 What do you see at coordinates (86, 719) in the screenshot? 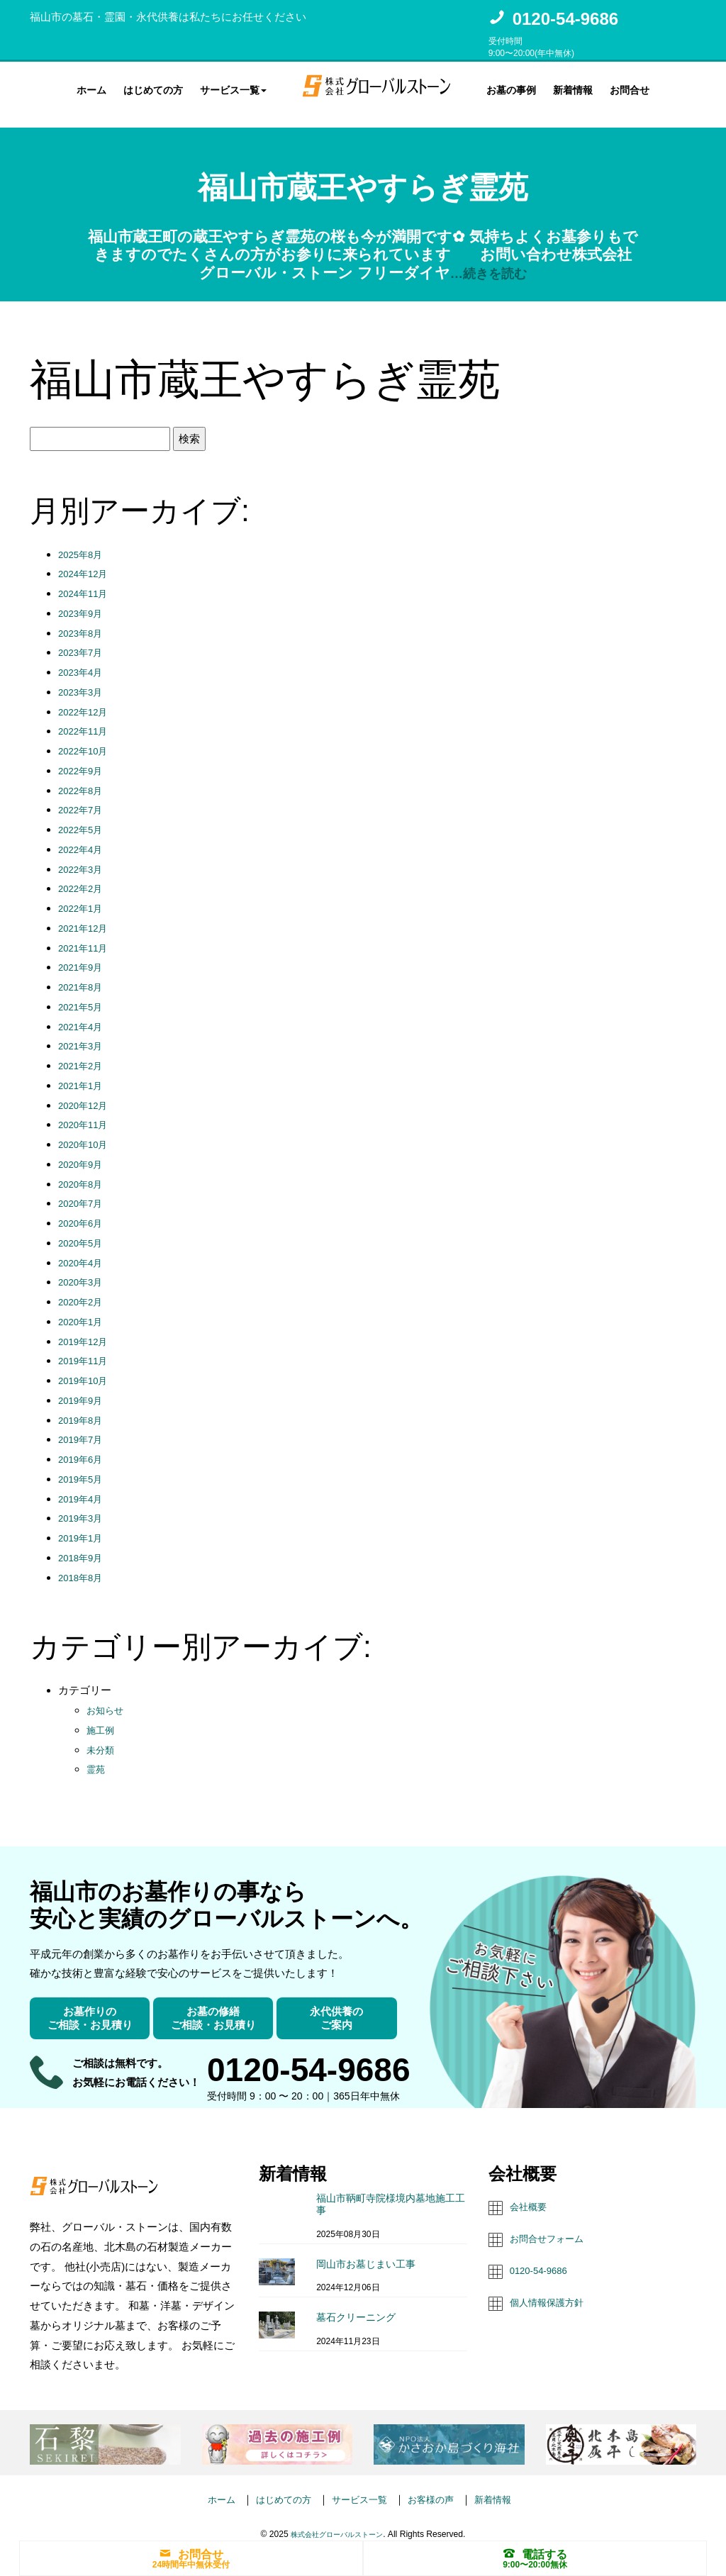
I see `2022年11月` at bounding box center [86, 719].